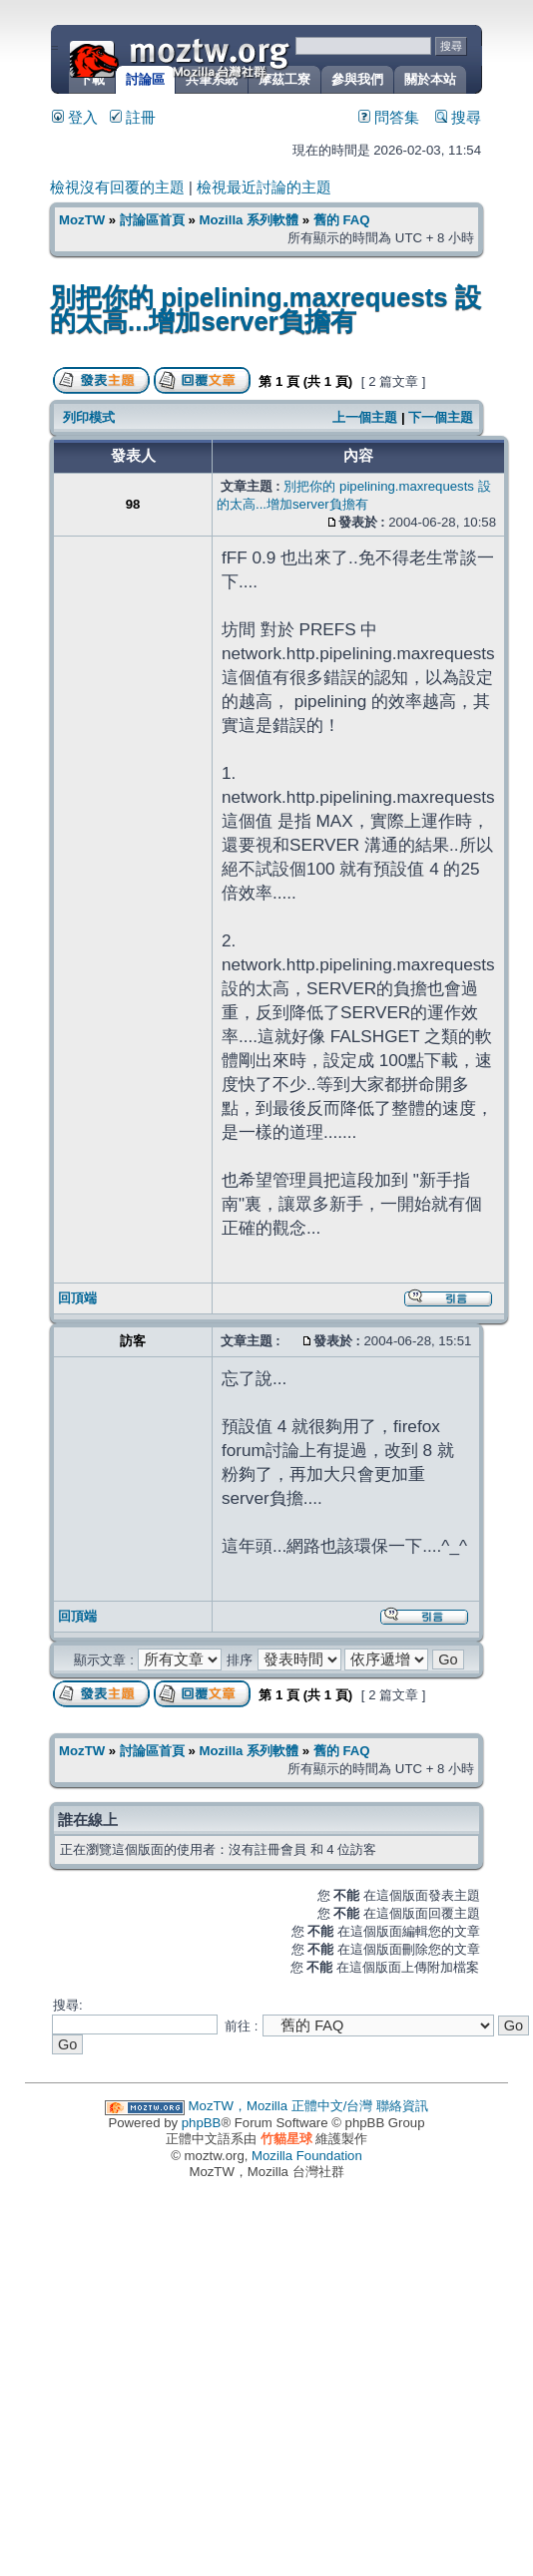 This screenshot has width=533, height=2576. I want to click on 別把你的 pipelining.maxrequests 設的太高...增加server負擔有, so click(265, 309).